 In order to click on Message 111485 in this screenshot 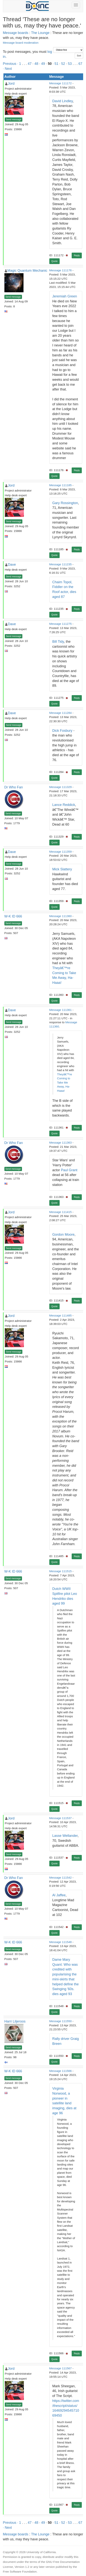, I will do `click(60, 1315)`.